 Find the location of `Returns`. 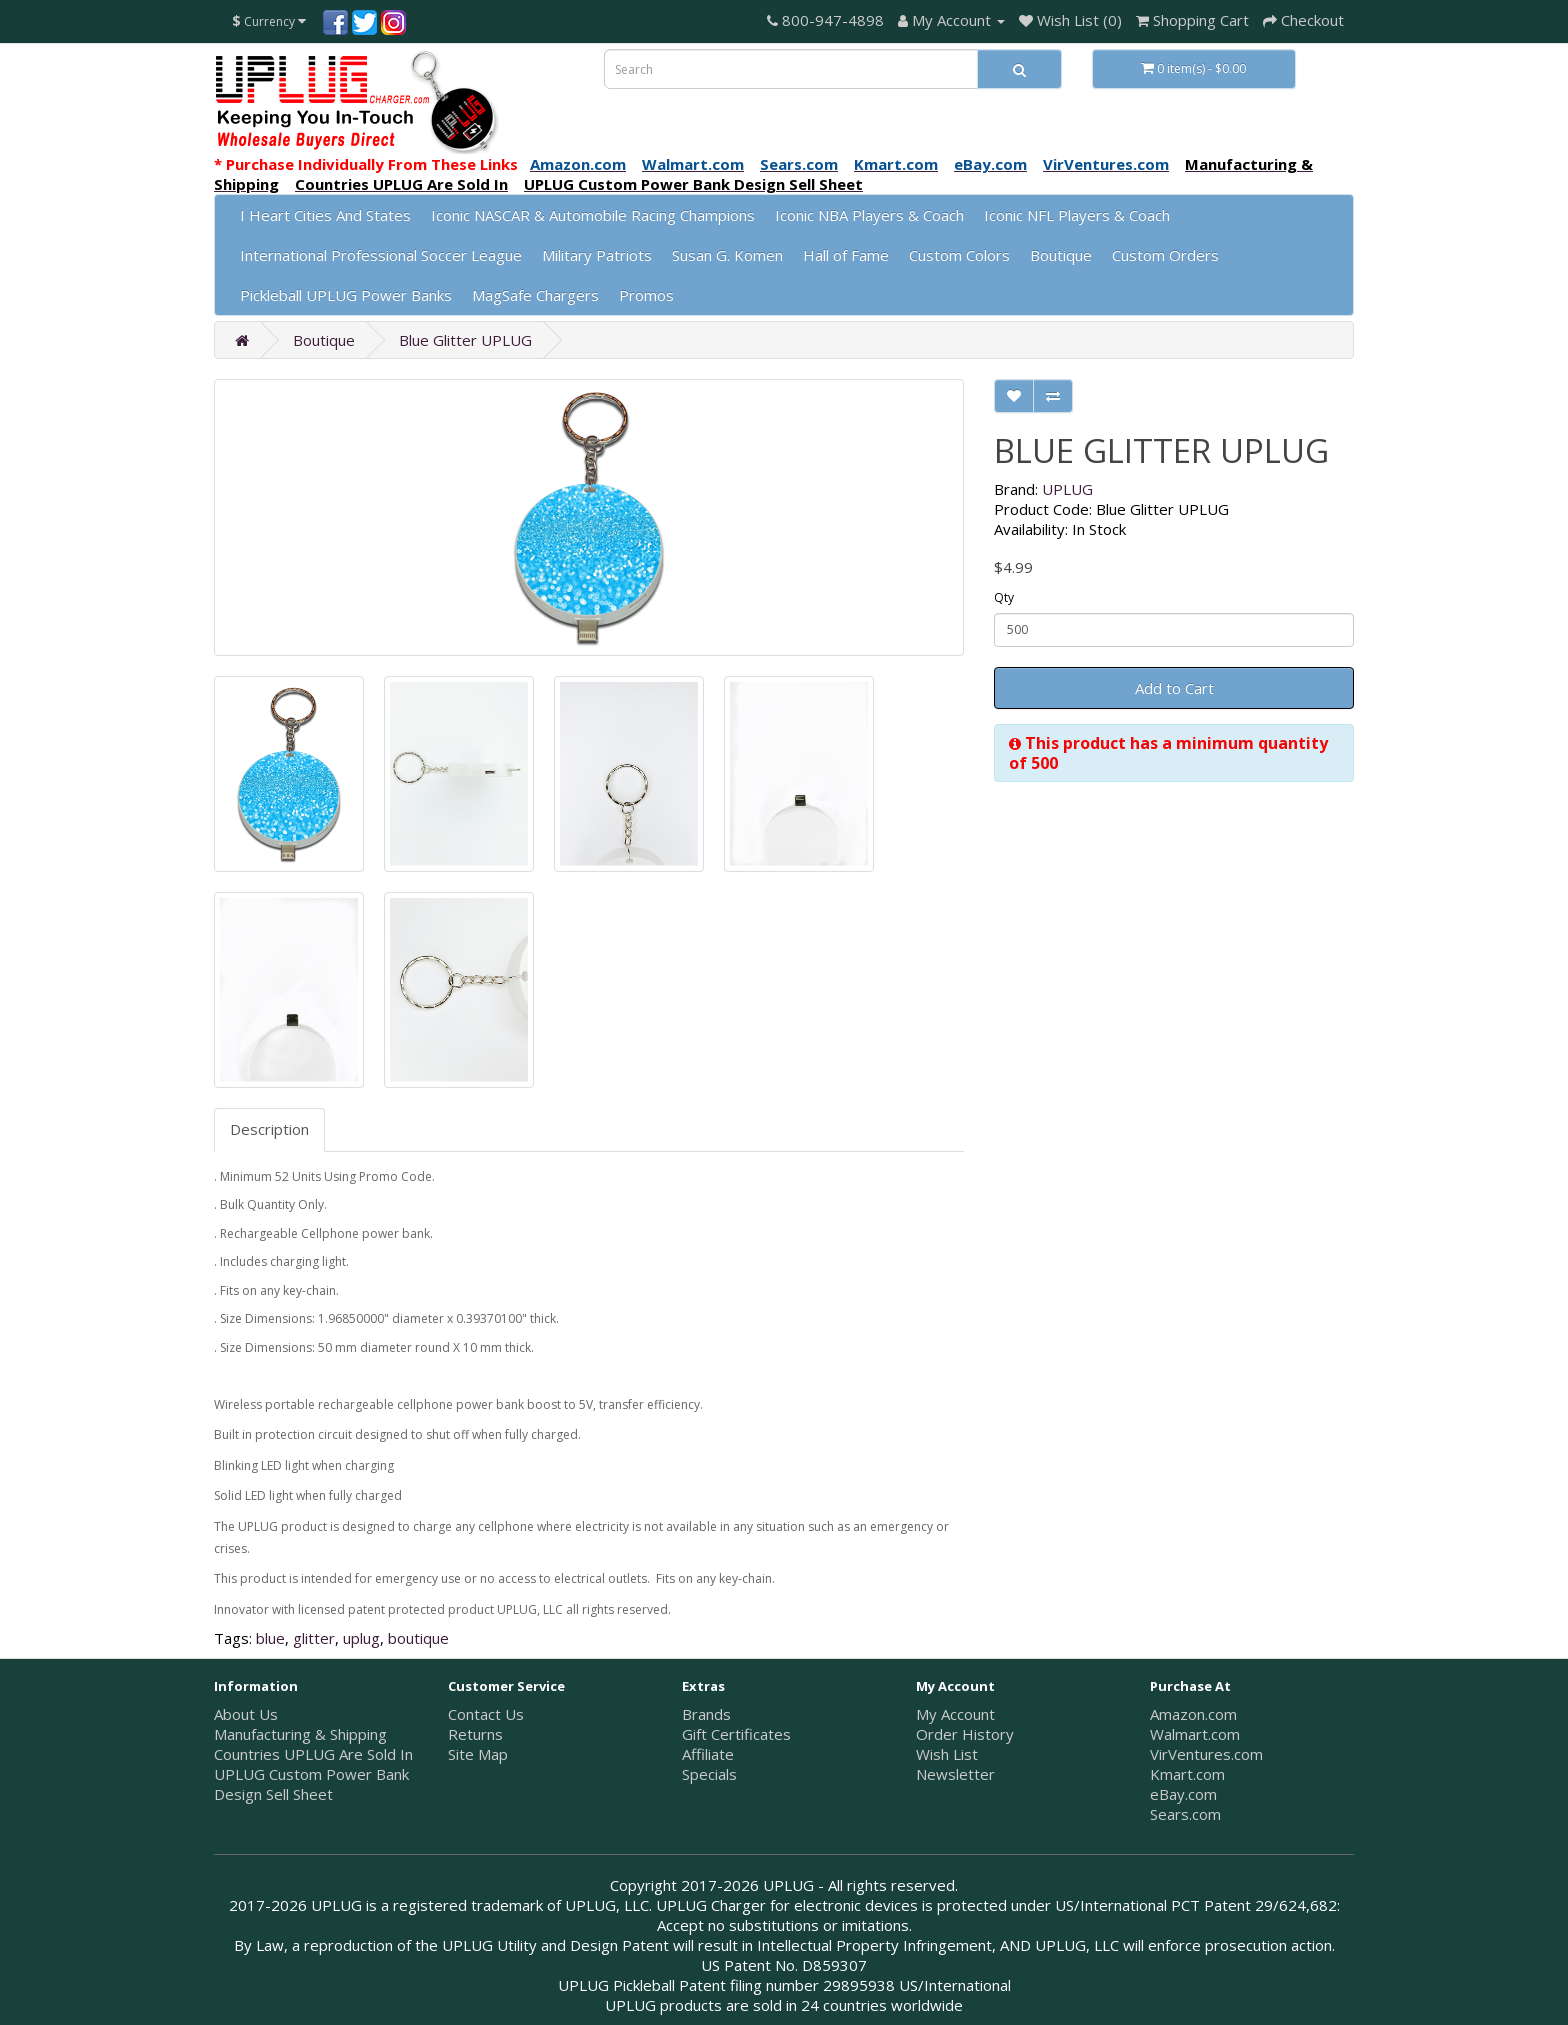

Returns is located at coordinates (475, 1734).